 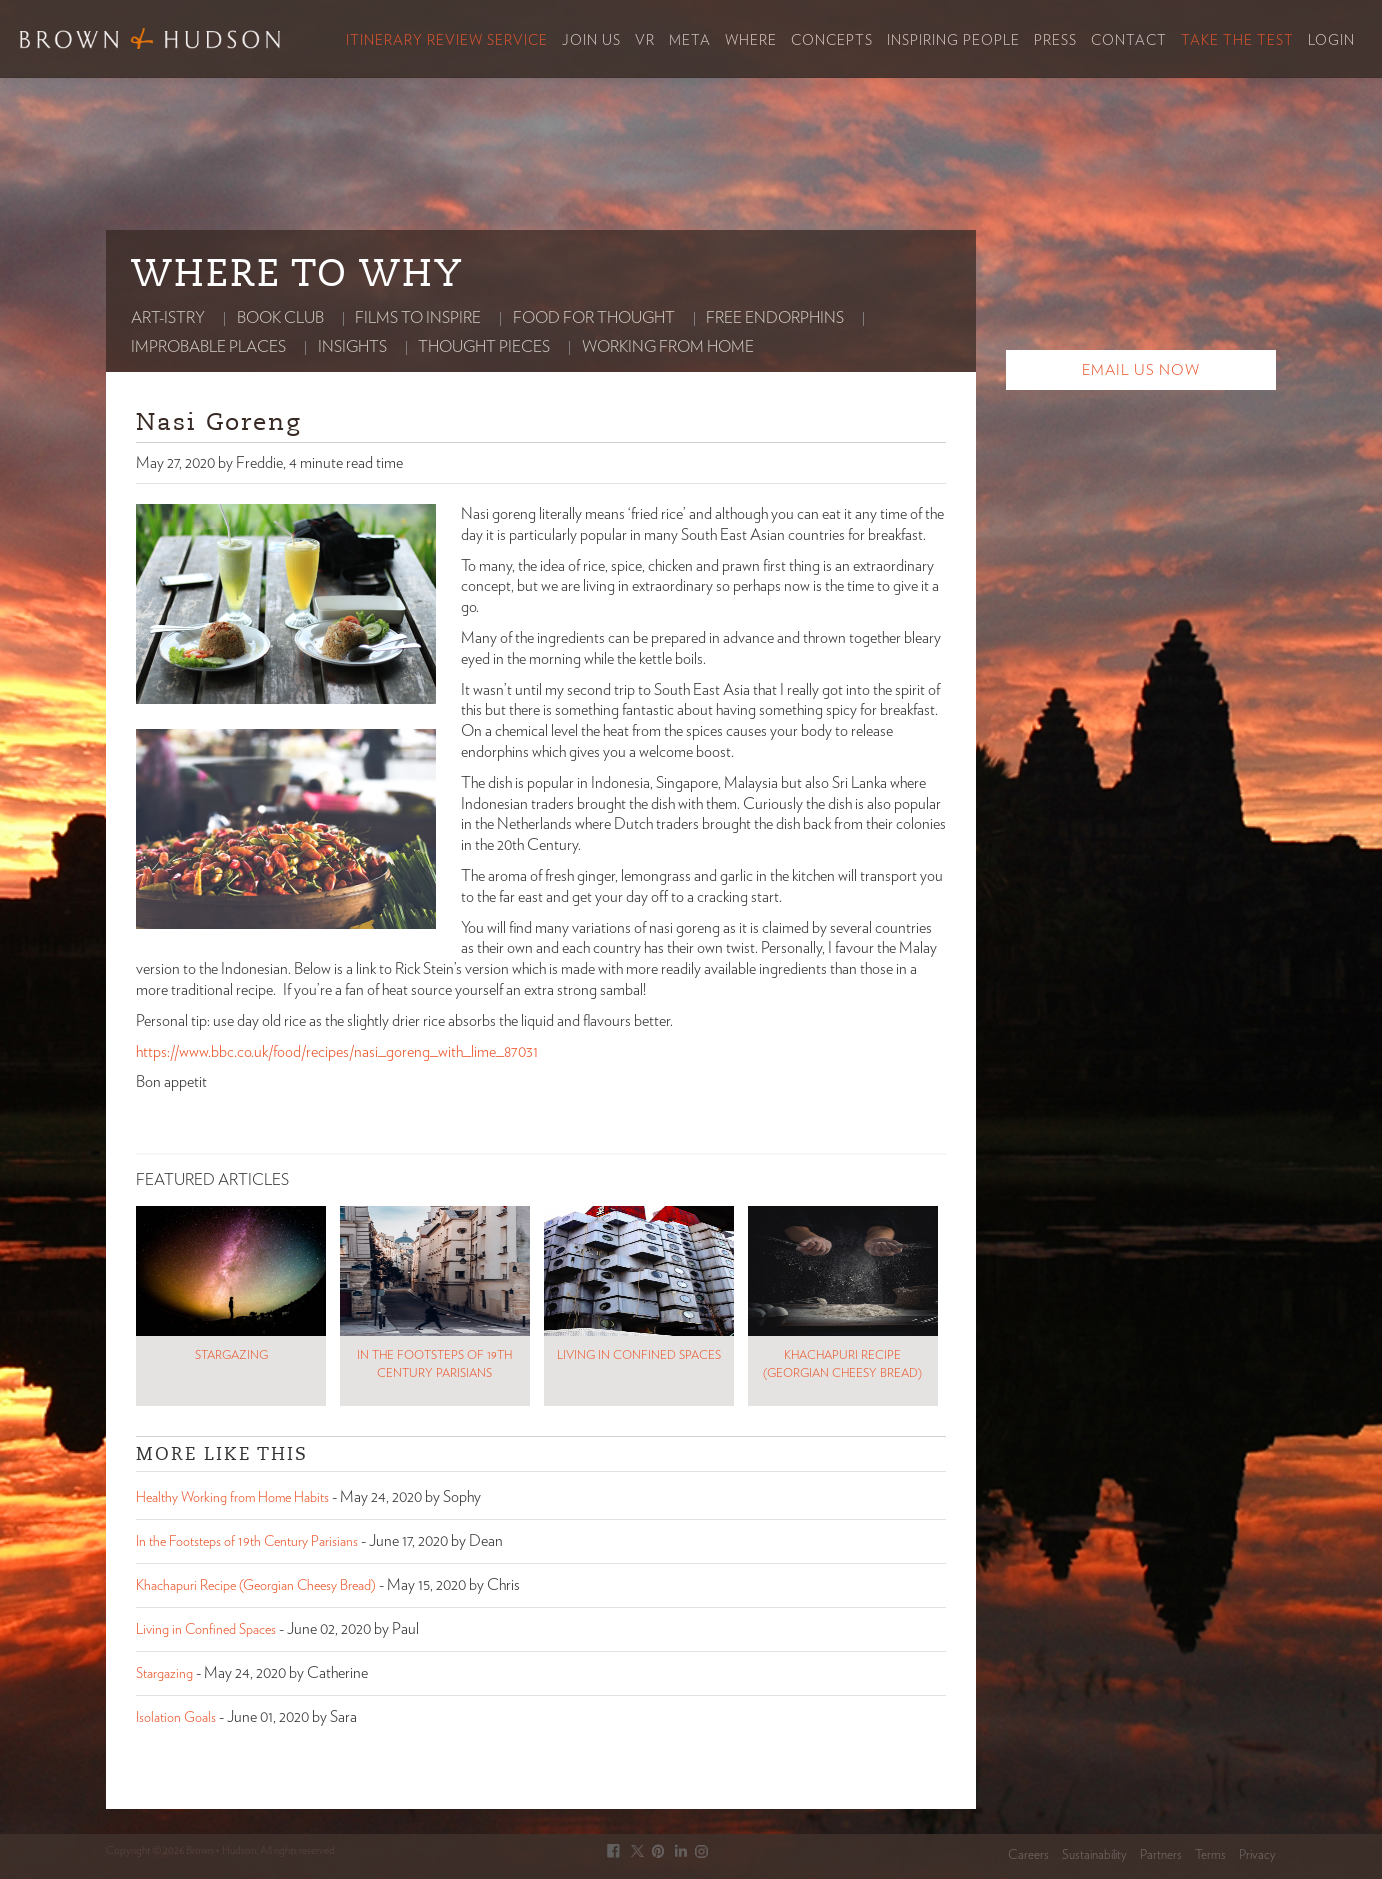 What do you see at coordinates (1094, 1855) in the screenshot?
I see `Sustainability` at bounding box center [1094, 1855].